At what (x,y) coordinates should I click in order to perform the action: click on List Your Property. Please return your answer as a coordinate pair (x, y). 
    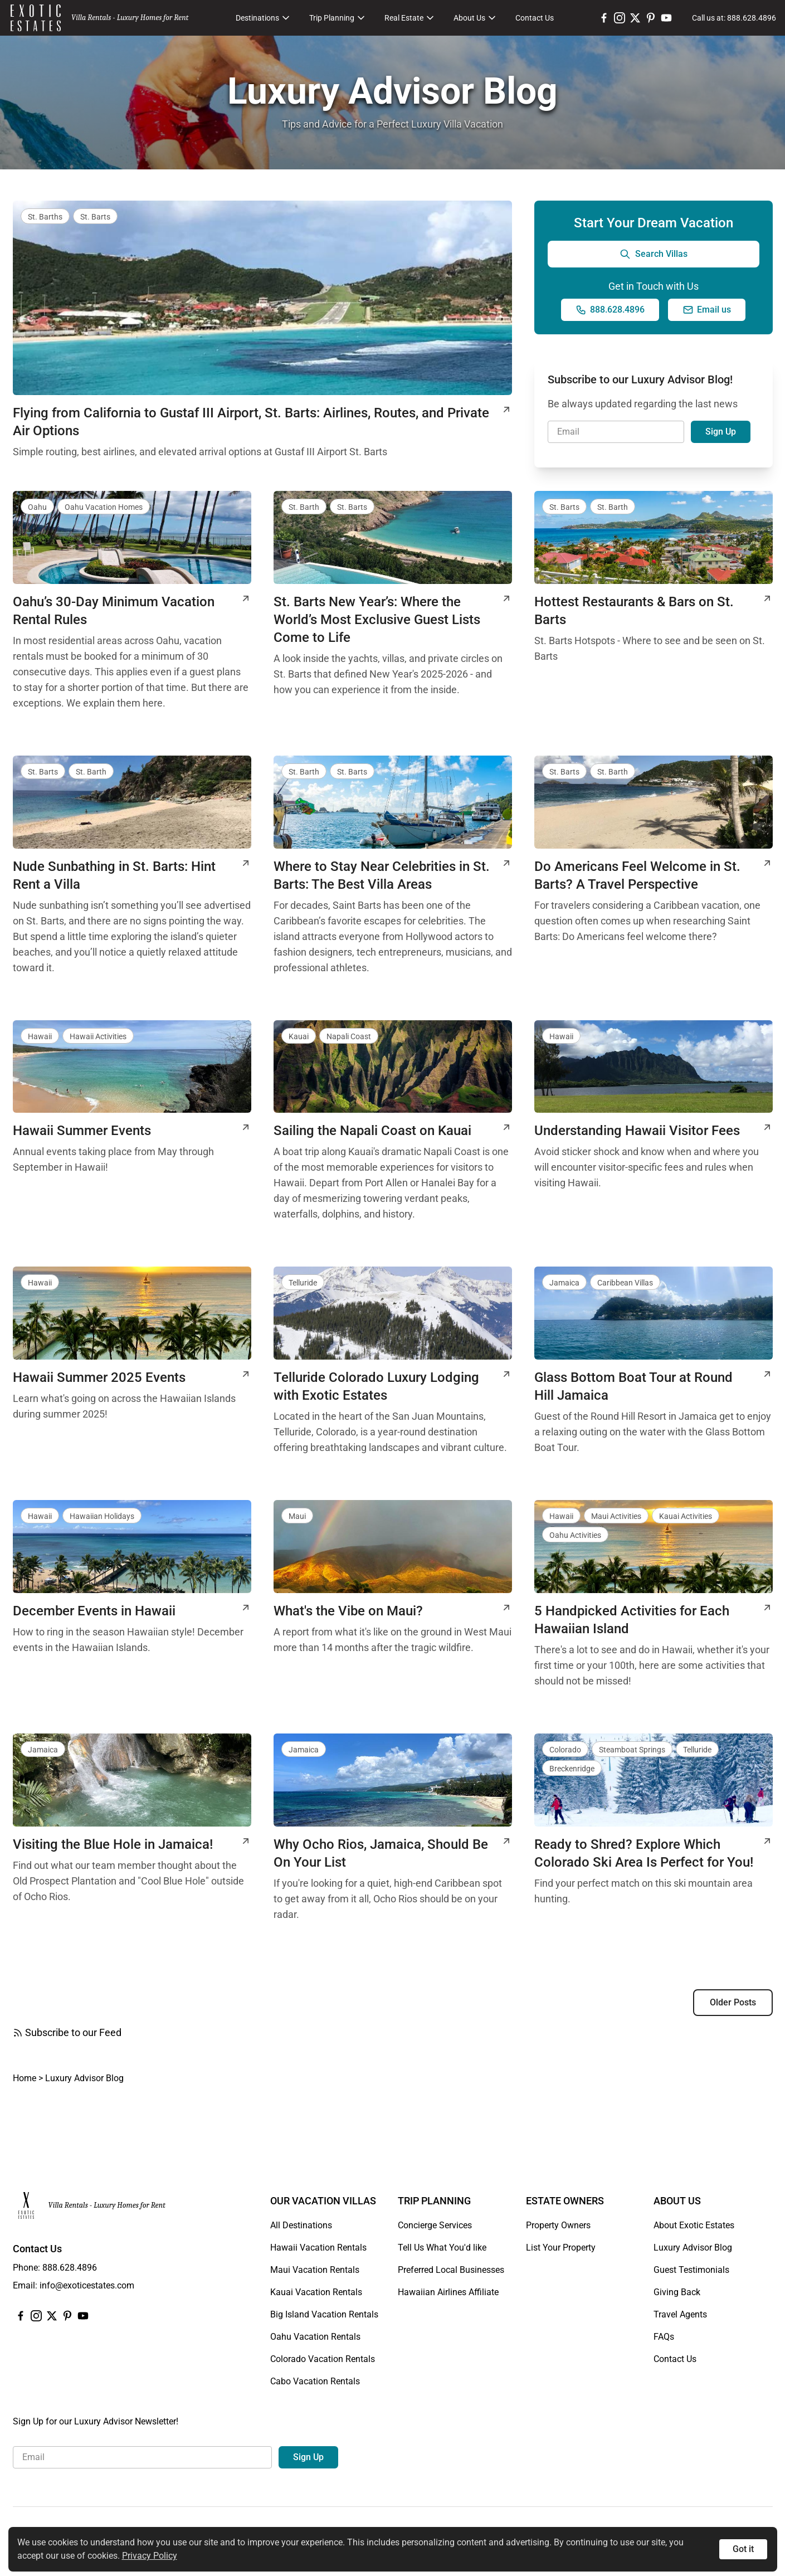
    Looking at the image, I should click on (561, 2247).